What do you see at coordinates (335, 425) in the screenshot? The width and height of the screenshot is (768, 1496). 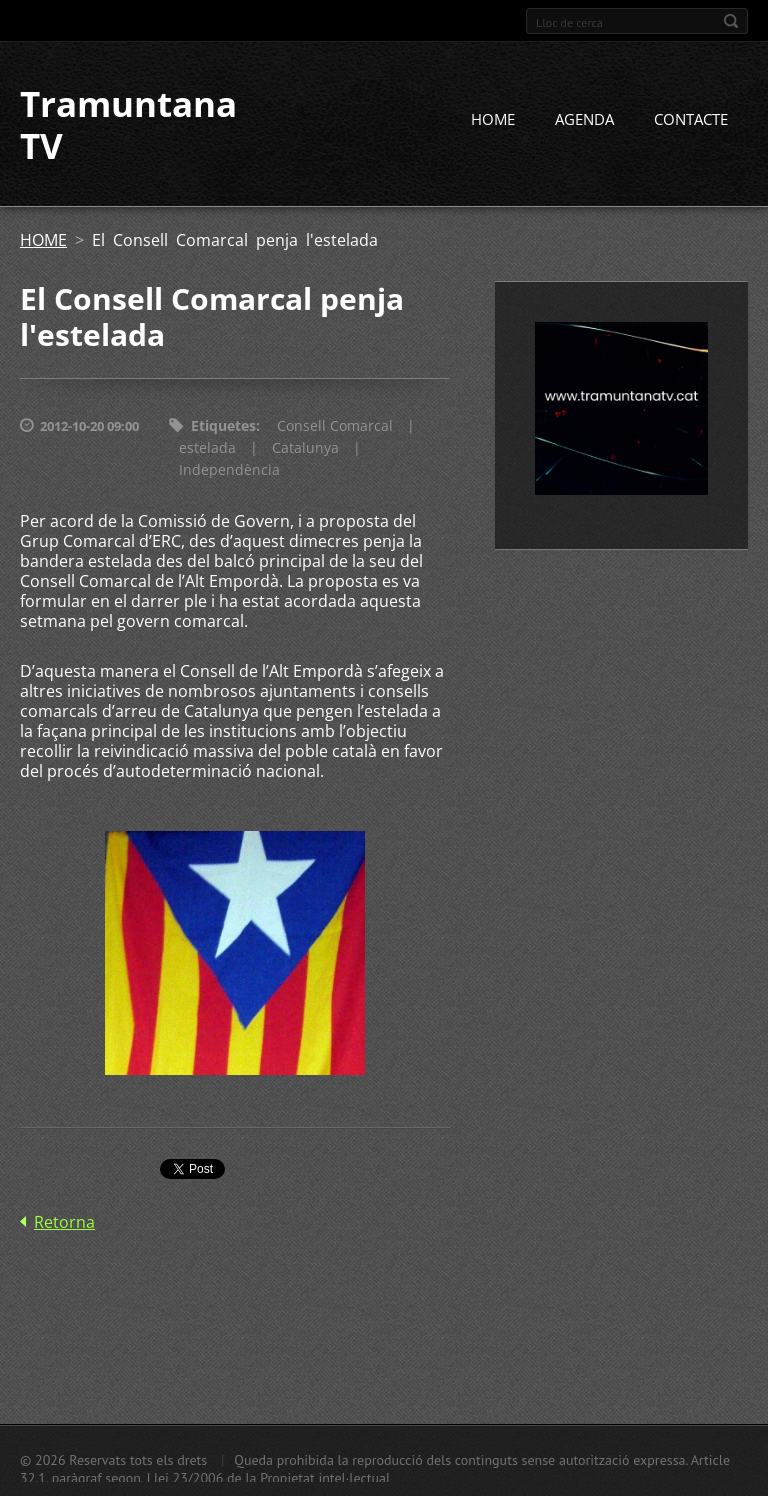 I see `Consell Comarcal` at bounding box center [335, 425].